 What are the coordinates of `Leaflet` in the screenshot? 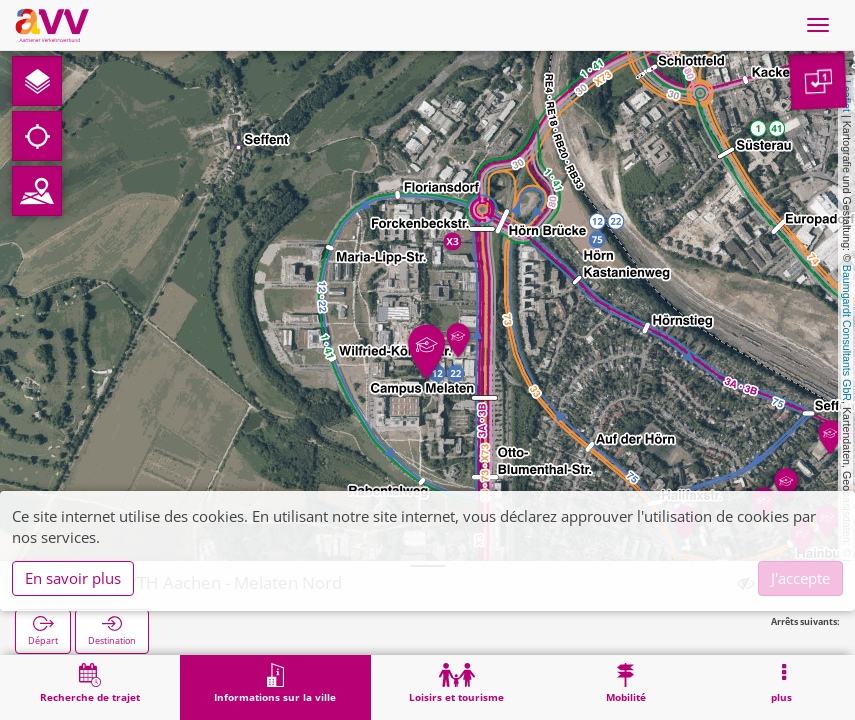 It's located at (847, 96).